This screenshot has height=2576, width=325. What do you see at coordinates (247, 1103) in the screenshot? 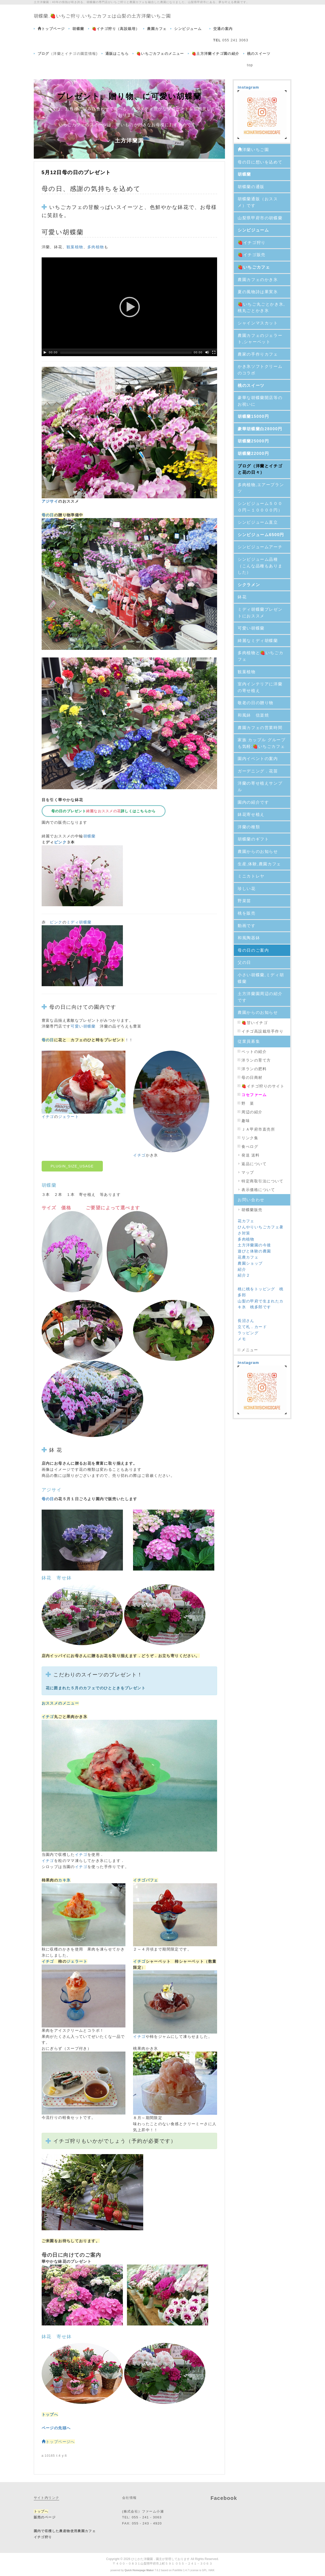
I see `野 菜` at bounding box center [247, 1103].